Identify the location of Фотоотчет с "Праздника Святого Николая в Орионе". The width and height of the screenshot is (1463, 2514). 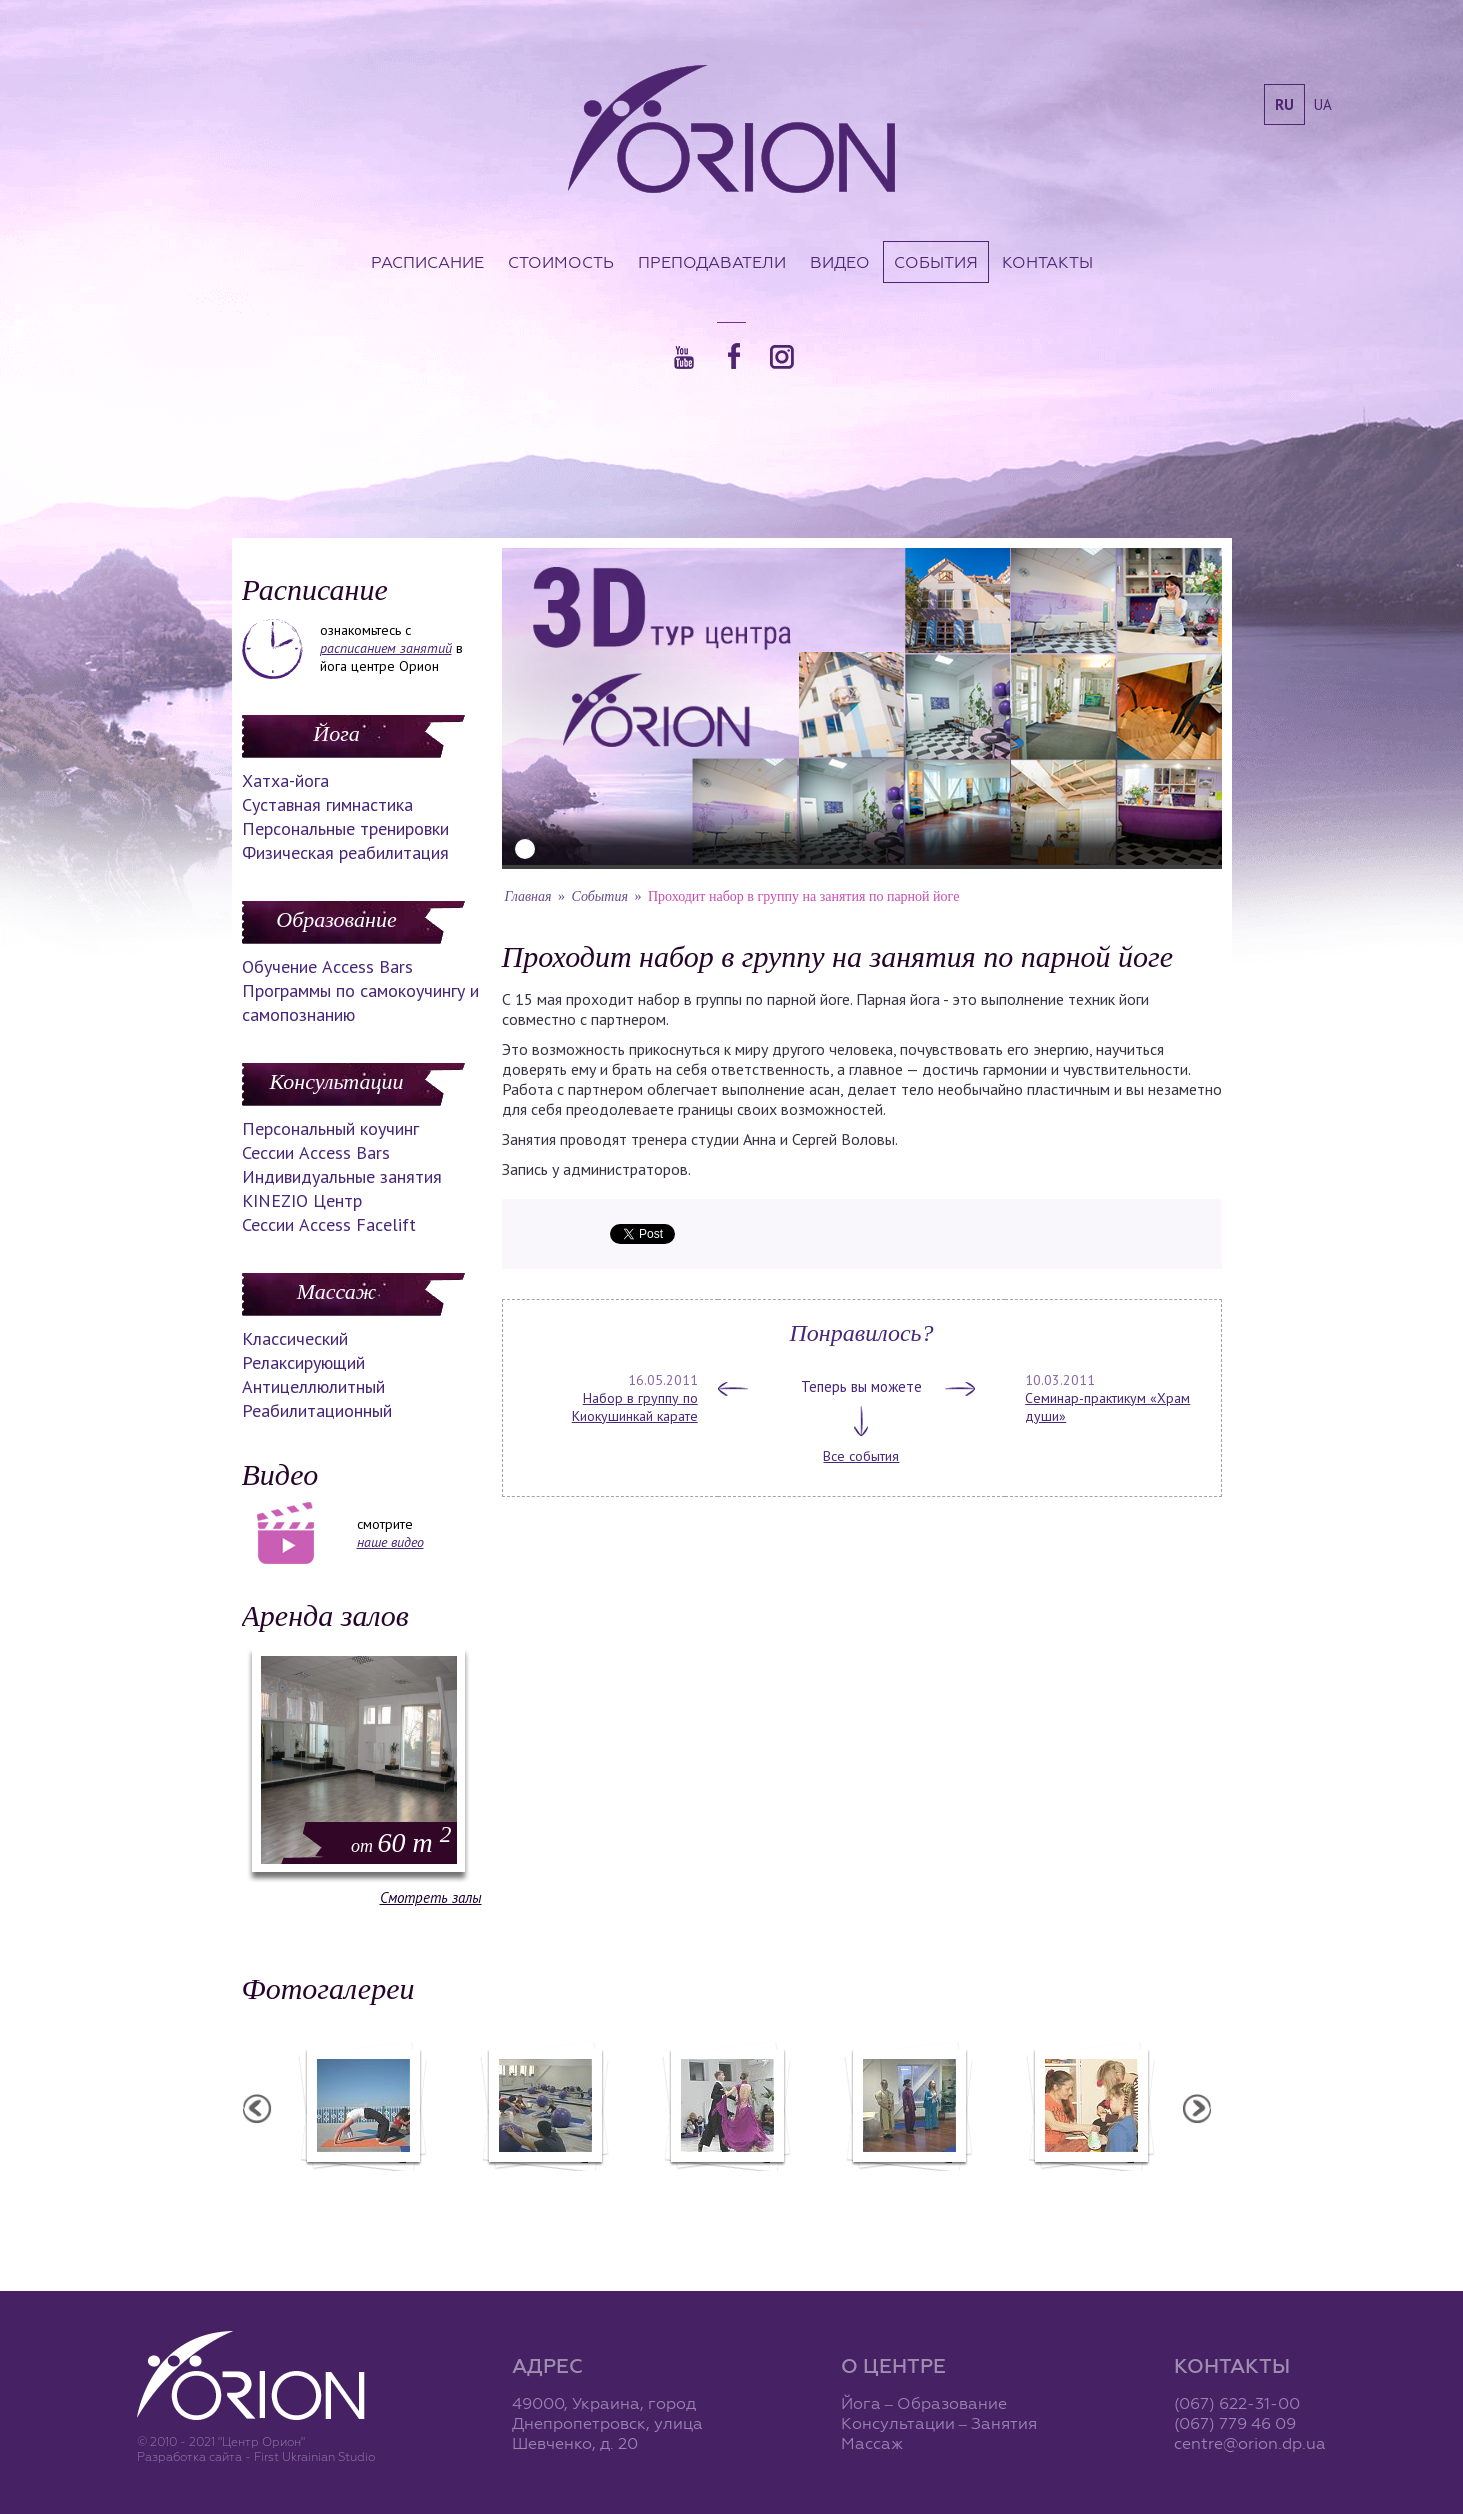
(727, 2193).